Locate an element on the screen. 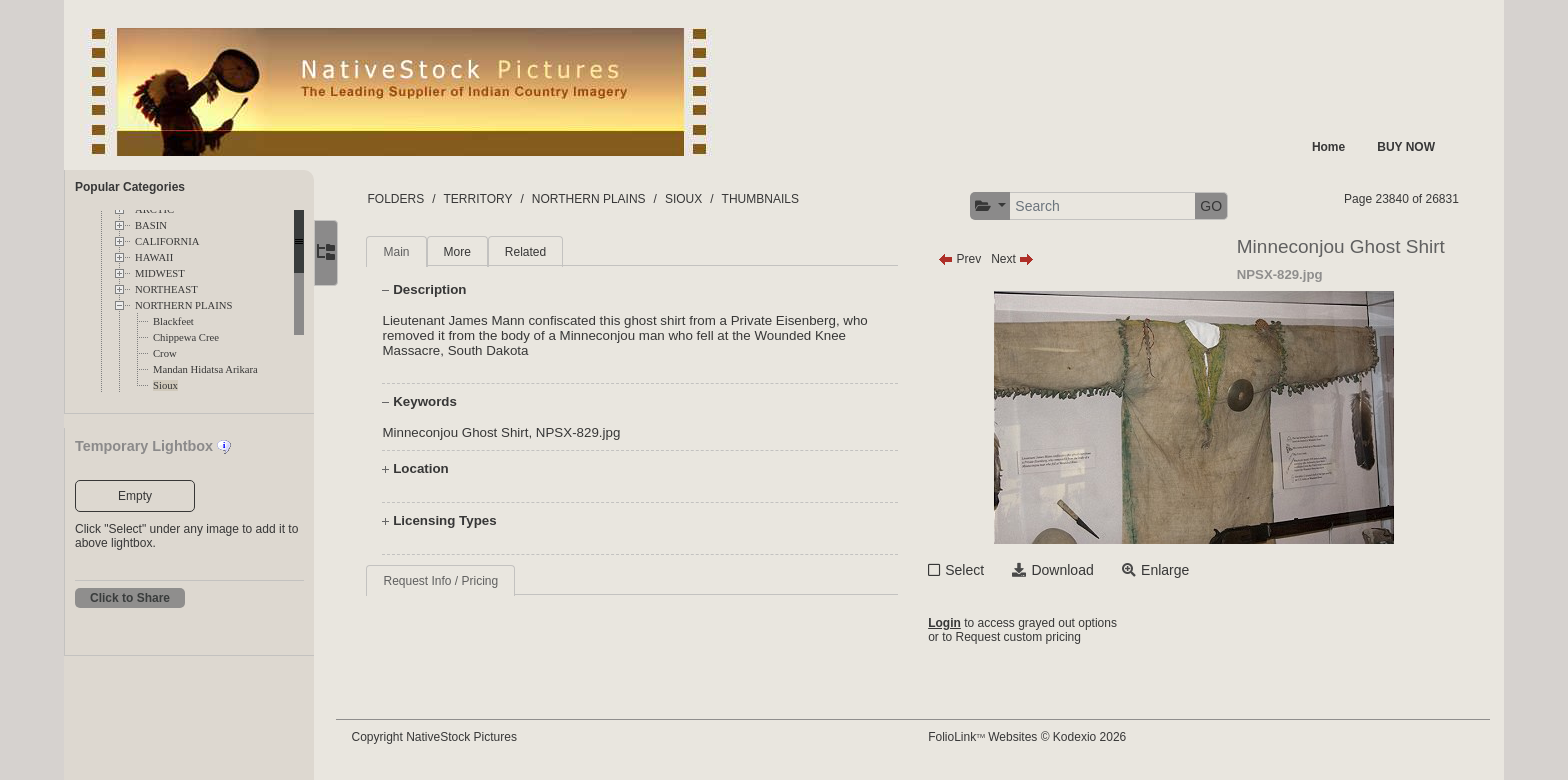  Chippewa Cree is located at coordinates (186, 337).